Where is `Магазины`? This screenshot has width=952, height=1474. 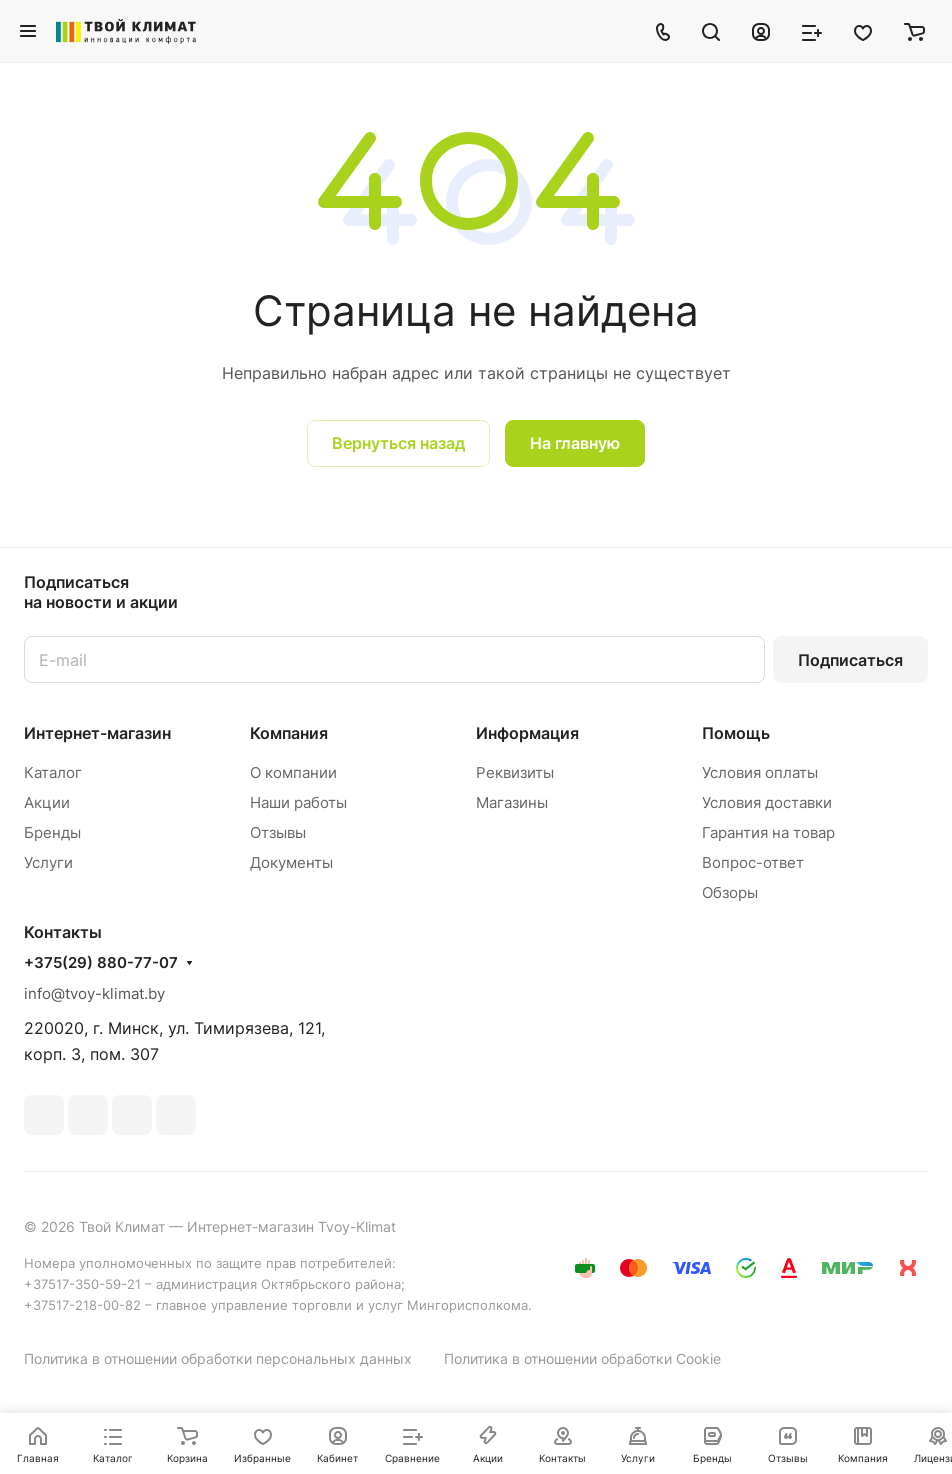
Магазины is located at coordinates (512, 802).